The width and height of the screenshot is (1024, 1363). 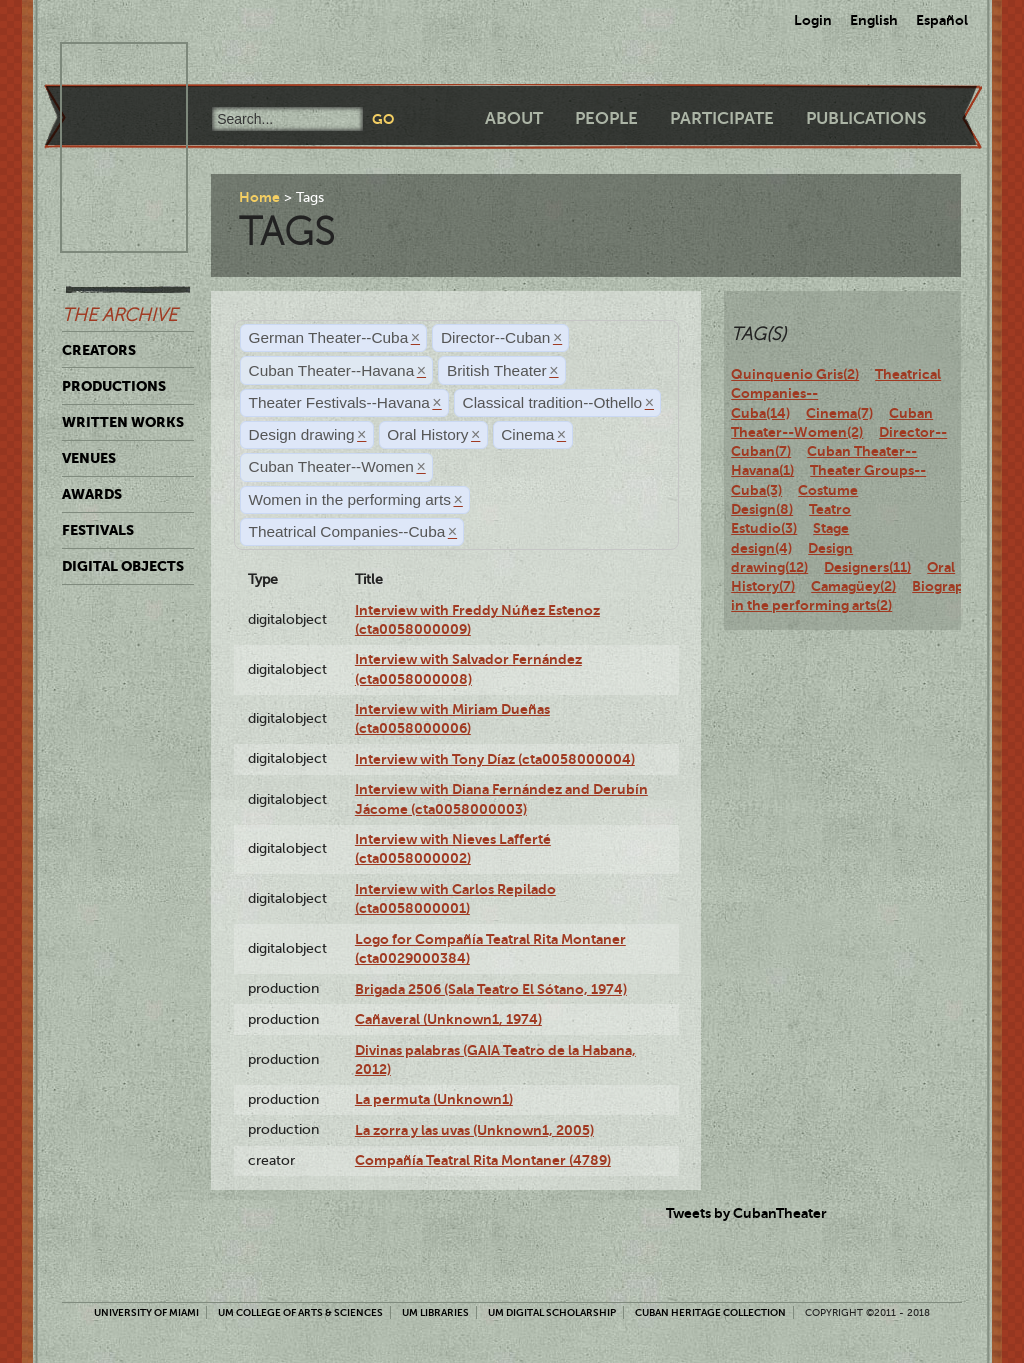 What do you see at coordinates (867, 567) in the screenshot?
I see `Designers(11)` at bounding box center [867, 567].